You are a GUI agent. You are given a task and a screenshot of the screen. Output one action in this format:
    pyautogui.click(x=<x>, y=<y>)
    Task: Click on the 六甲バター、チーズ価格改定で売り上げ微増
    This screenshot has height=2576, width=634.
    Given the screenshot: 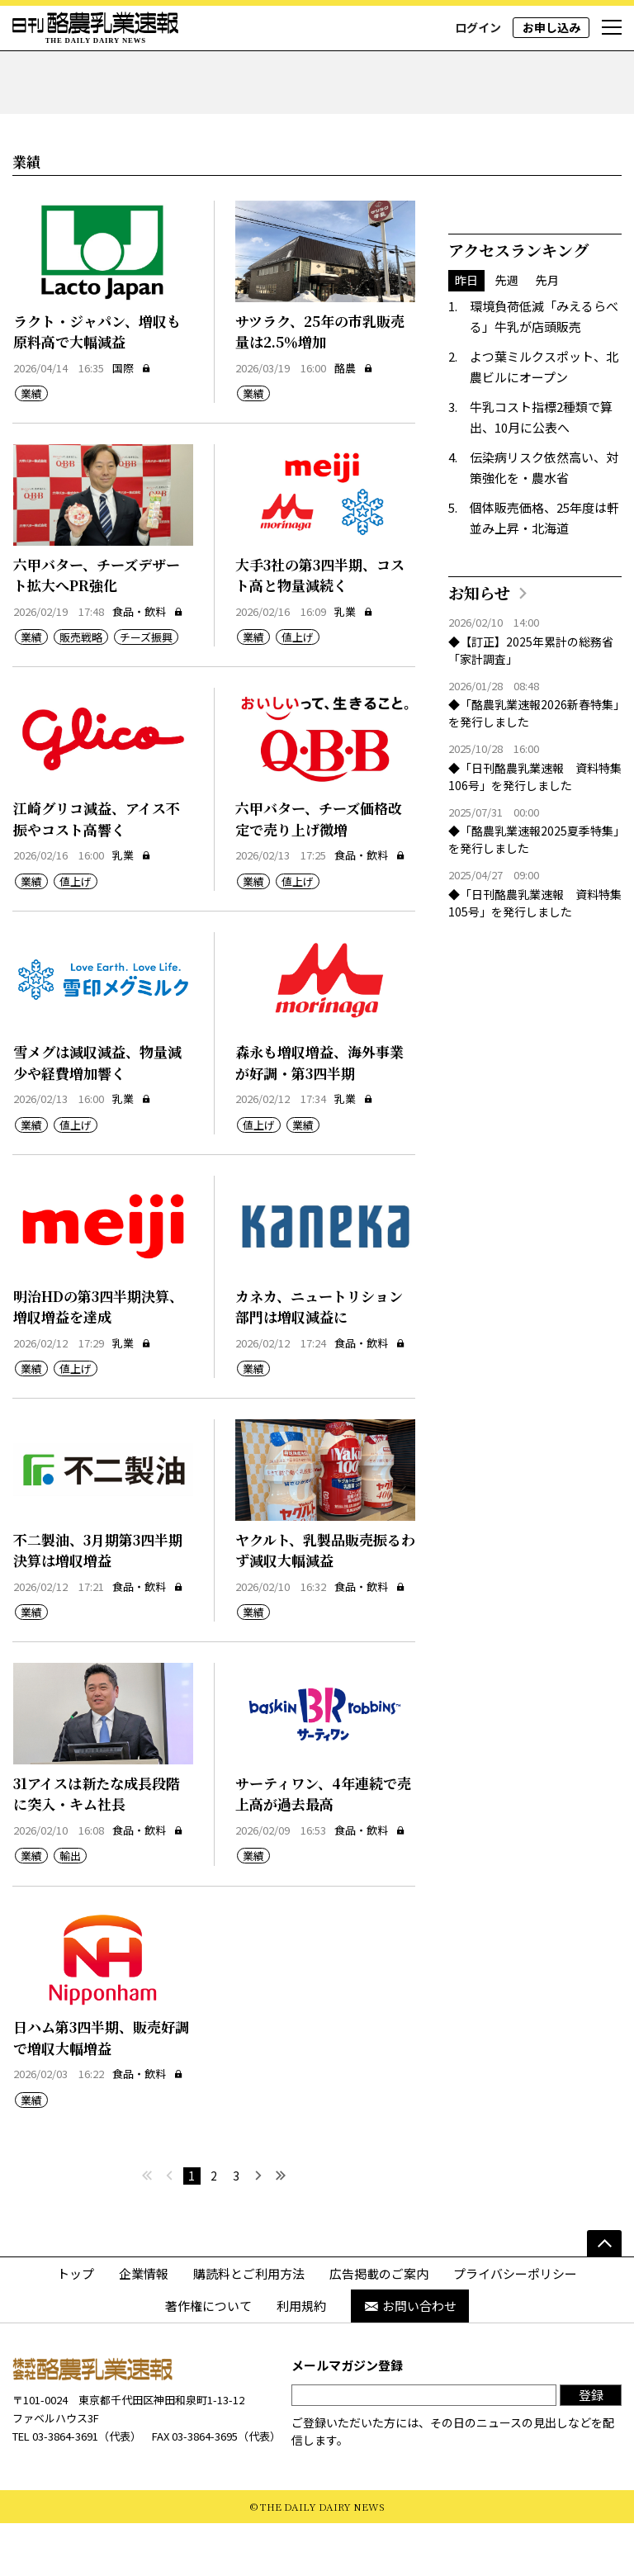 What is the action you would take?
    pyautogui.click(x=318, y=872)
    